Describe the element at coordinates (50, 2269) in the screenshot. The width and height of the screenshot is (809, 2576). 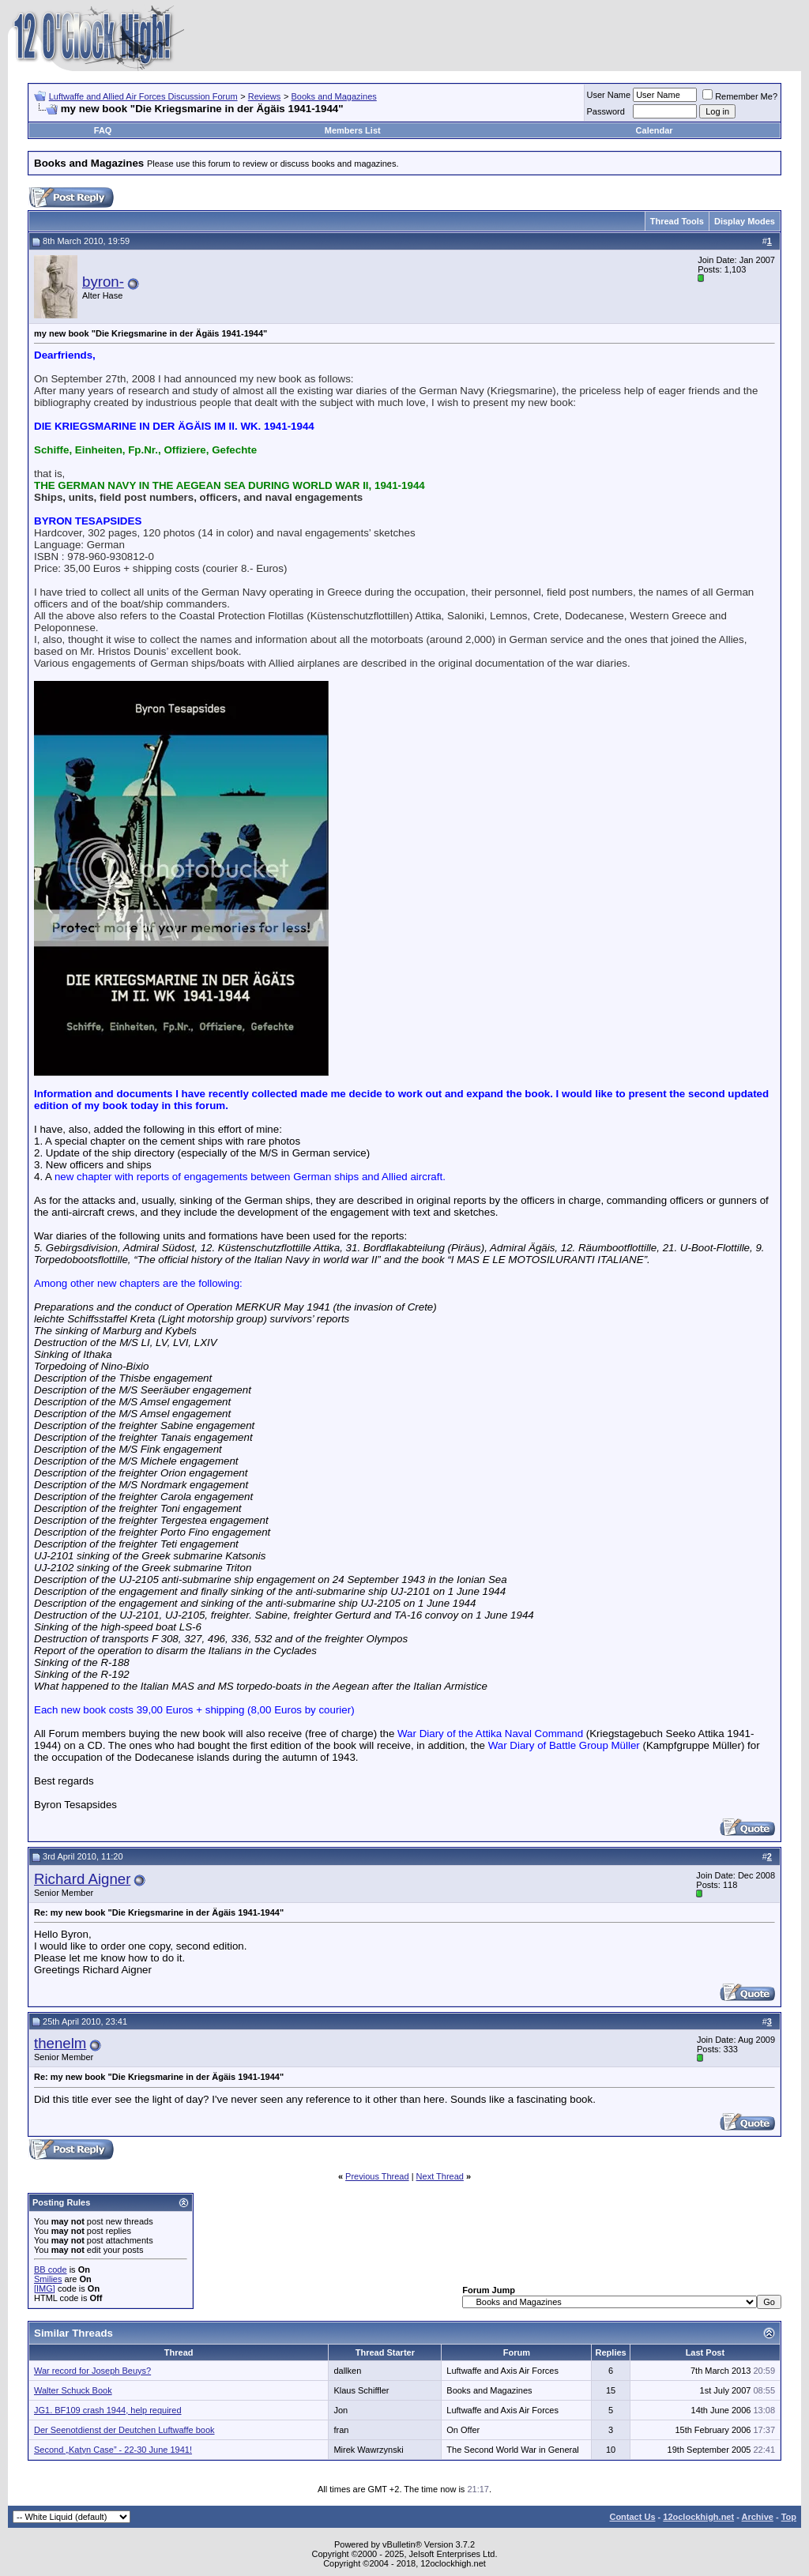
I see `BB code` at that location.